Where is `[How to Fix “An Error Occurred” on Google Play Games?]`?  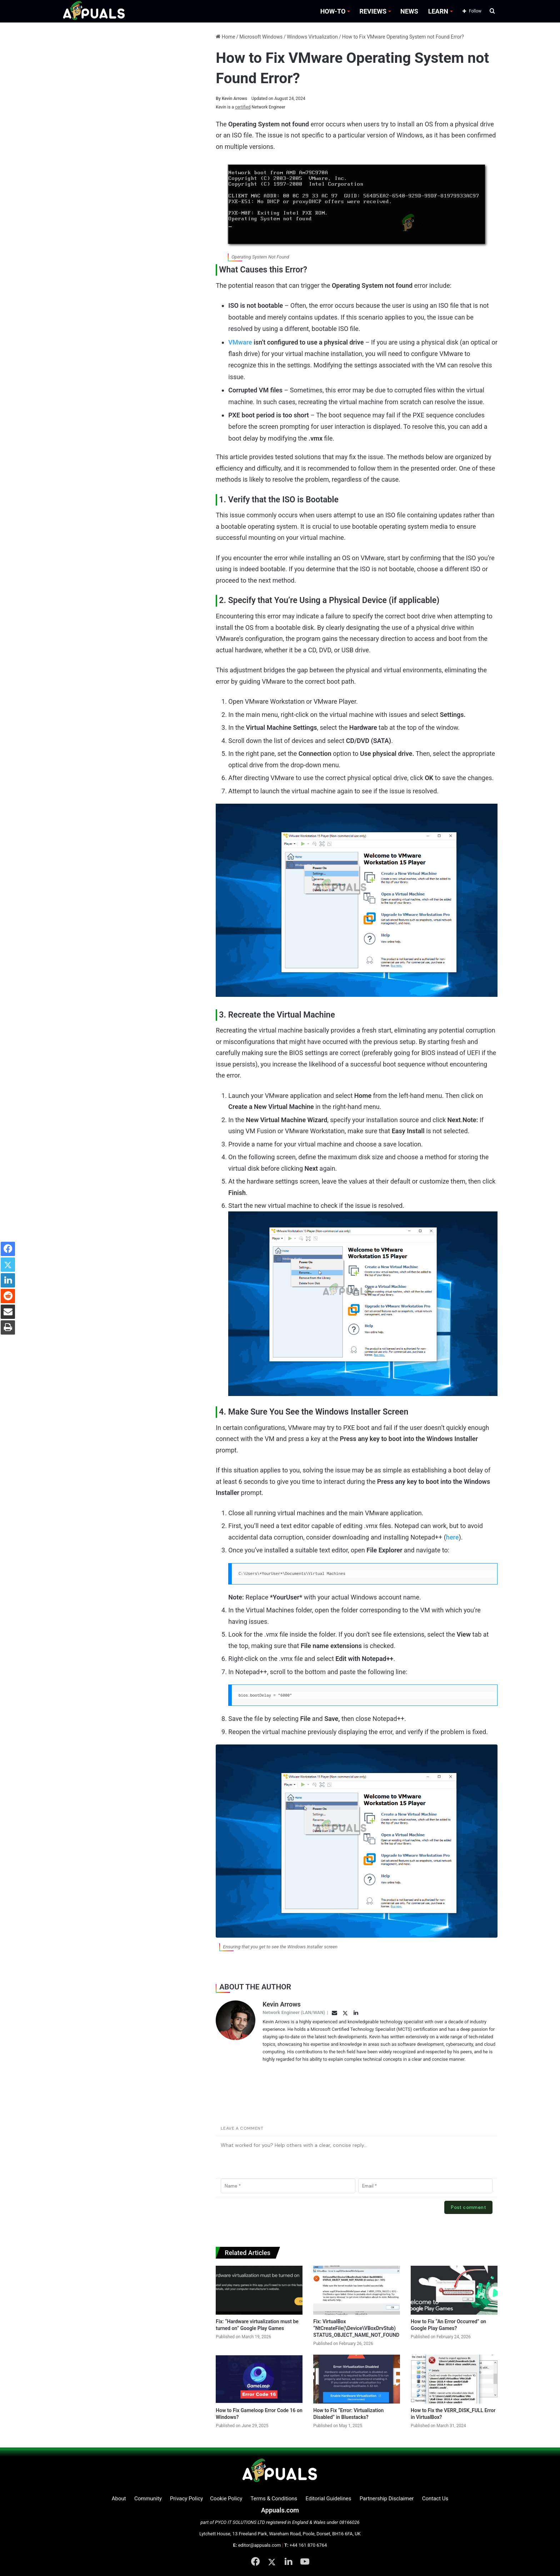
[How to Fix “An Error Occurred” on Google Play Games?] is located at coordinates (454, 2290).